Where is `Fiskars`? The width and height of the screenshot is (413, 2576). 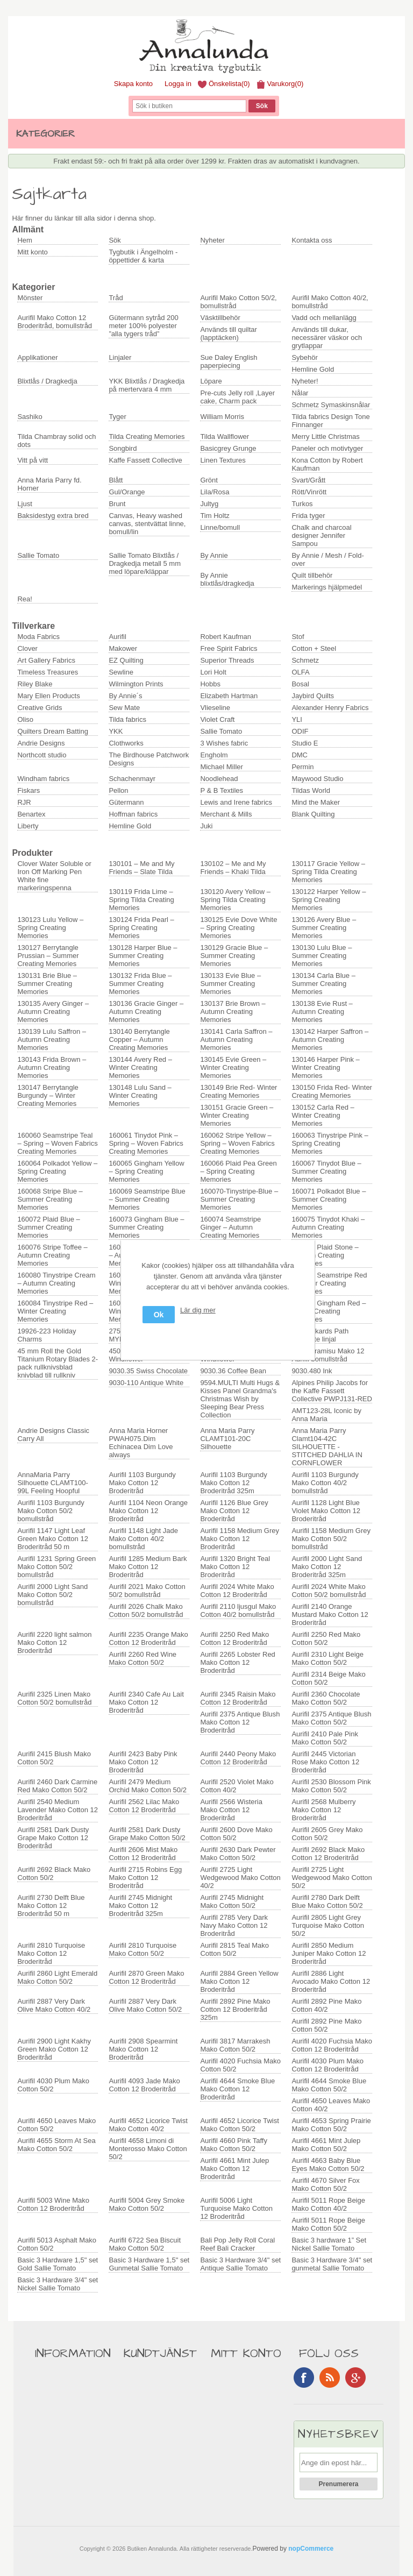
Fiskars is located at coordinates (28, 790).